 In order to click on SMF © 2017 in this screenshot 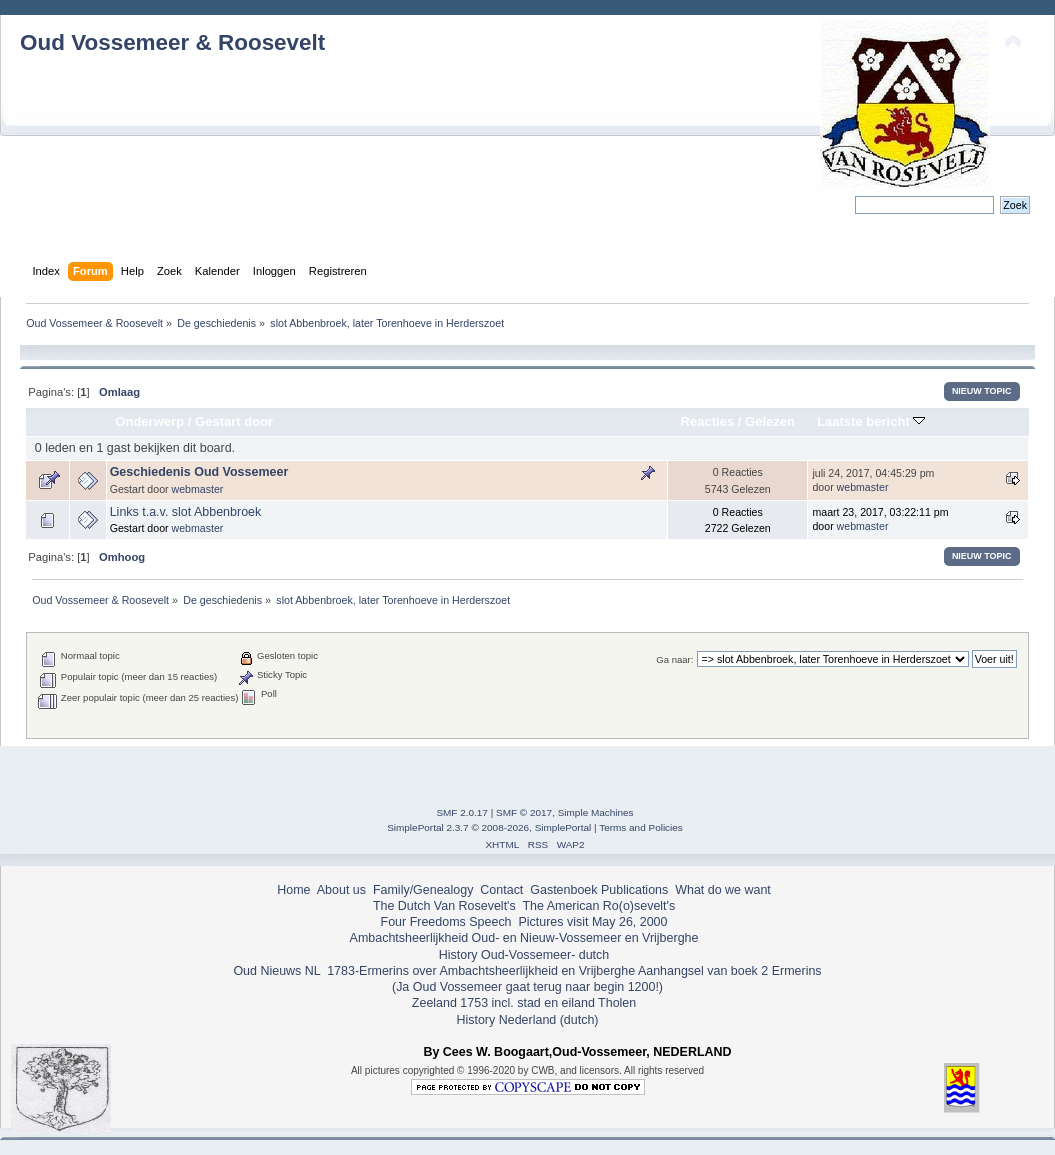, I will do `click(524, 812)`.